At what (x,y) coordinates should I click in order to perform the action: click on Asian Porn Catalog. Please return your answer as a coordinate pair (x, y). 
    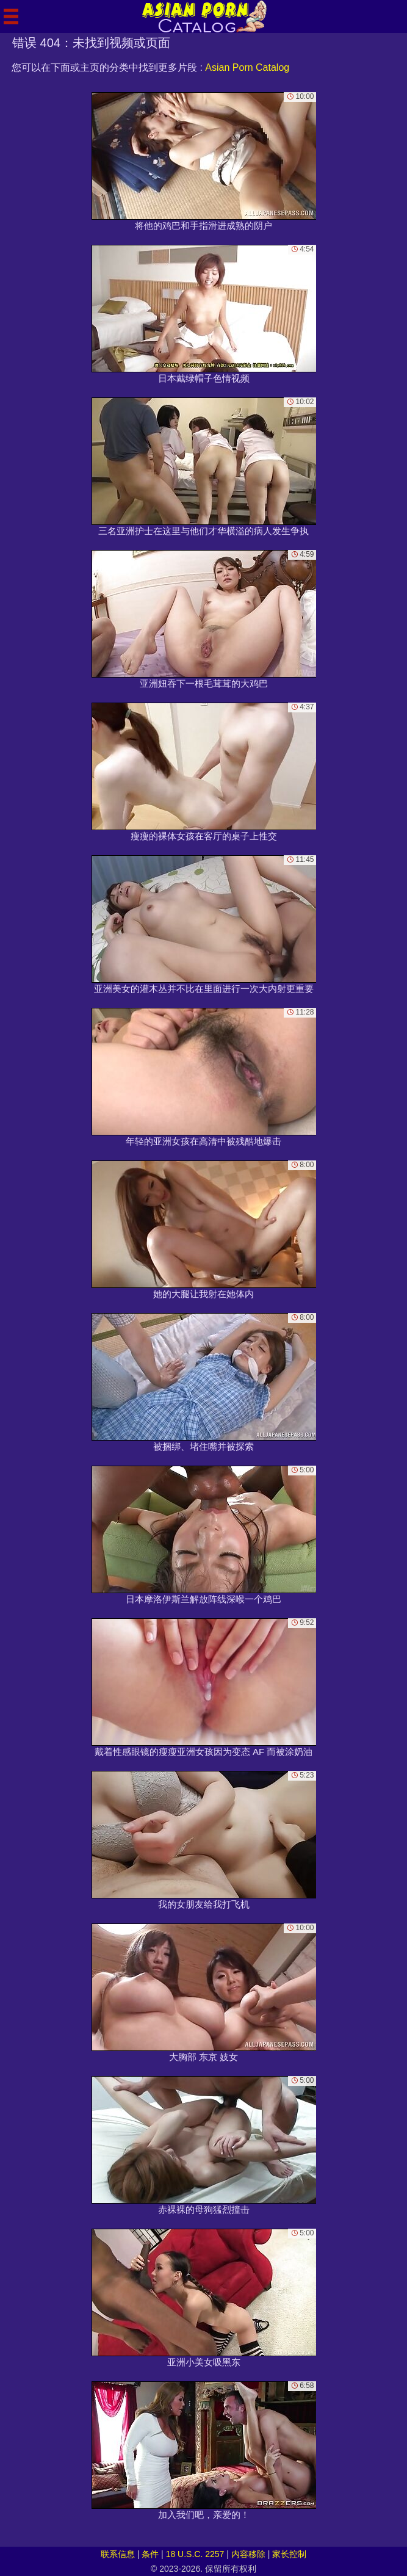
    Looking at the image, I should click on (247, 67).